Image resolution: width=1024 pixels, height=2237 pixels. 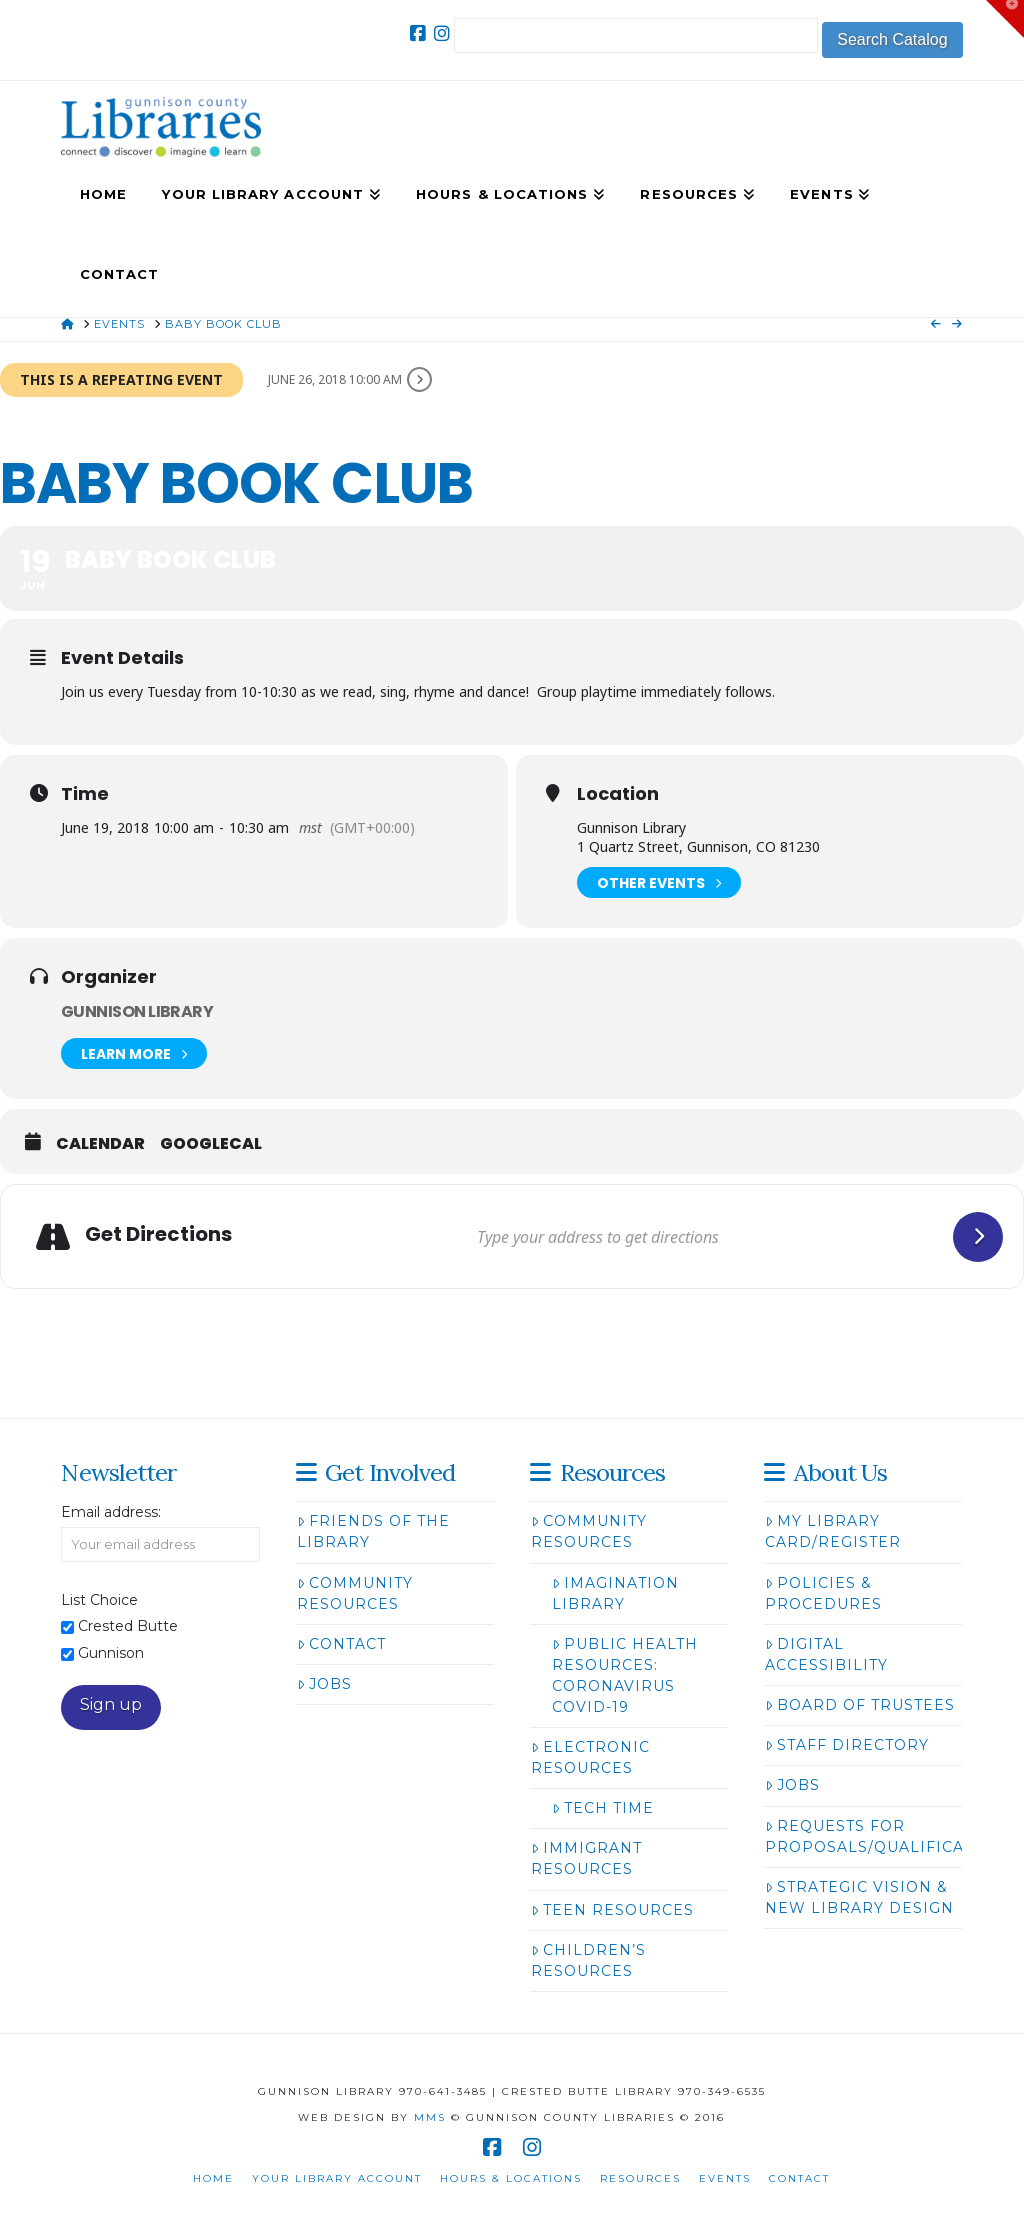 What do you see at coordinates (430, 2117) in the screenshot?
I see `MMS` at bounding box center [430, 2117].